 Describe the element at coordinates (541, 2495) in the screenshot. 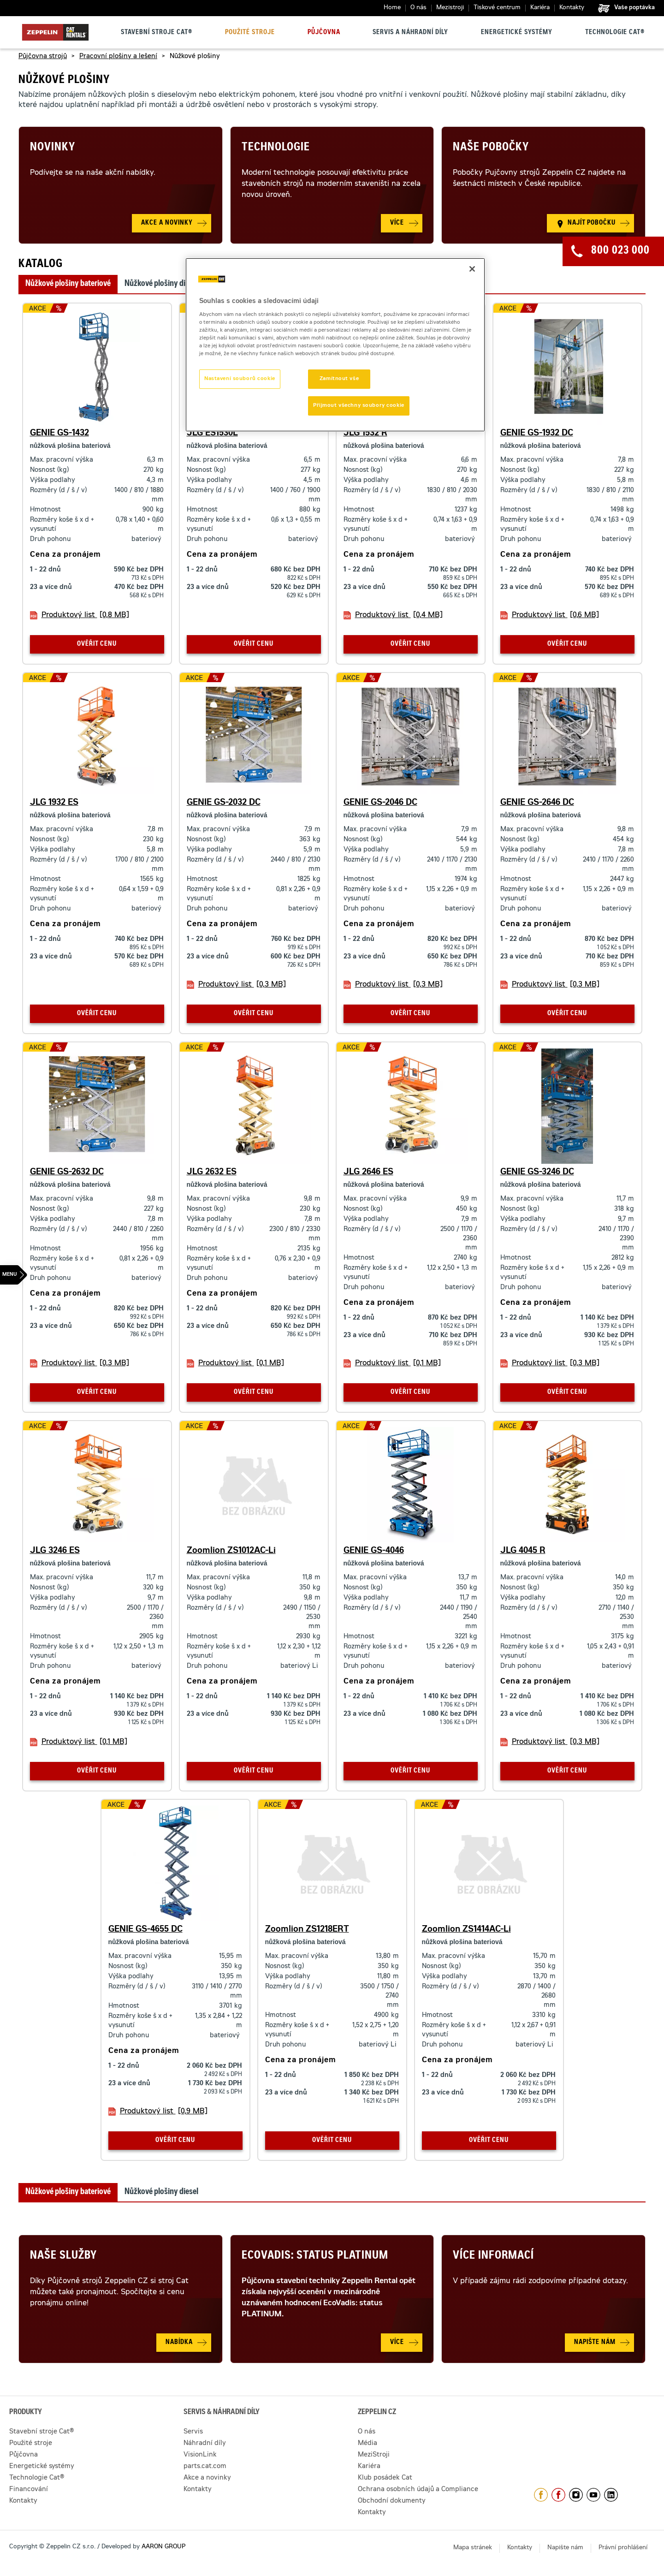

I see `https://www.facebook.com/ZeppelinCZ/` at that location.